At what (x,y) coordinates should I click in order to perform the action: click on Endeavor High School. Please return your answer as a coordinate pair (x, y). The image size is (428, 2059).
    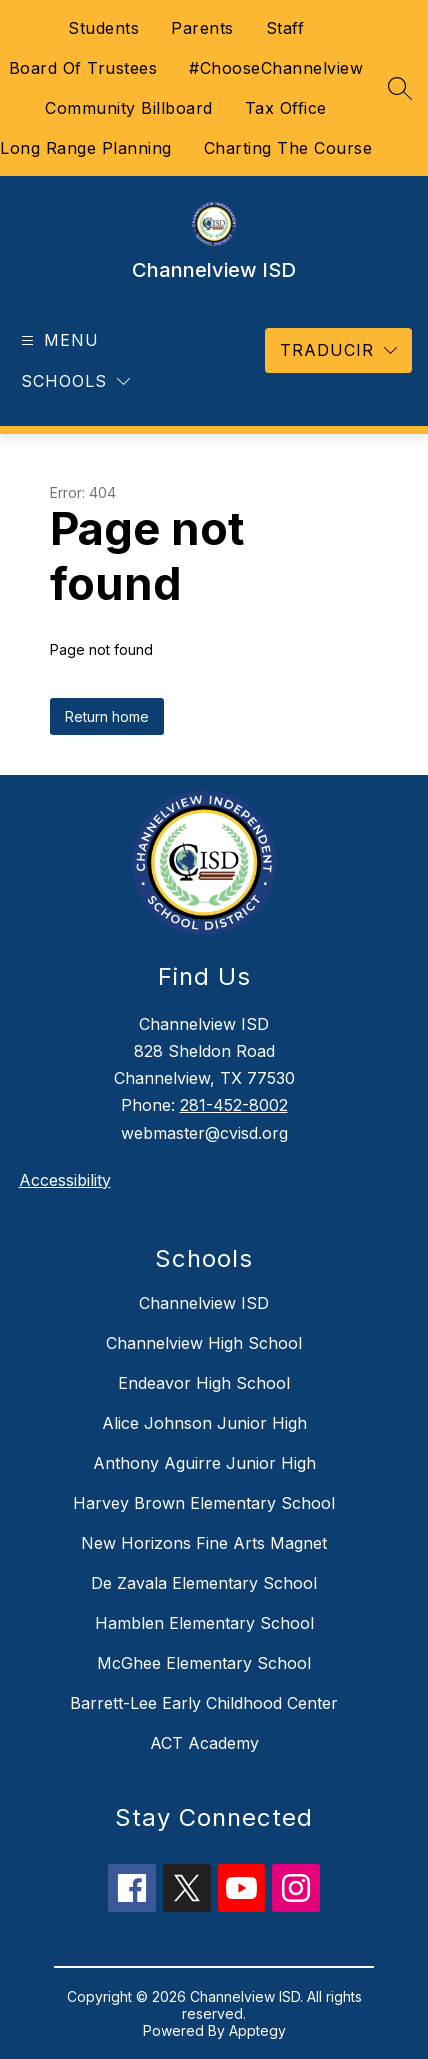
    Looking at the image, I should click on (204, 1383).